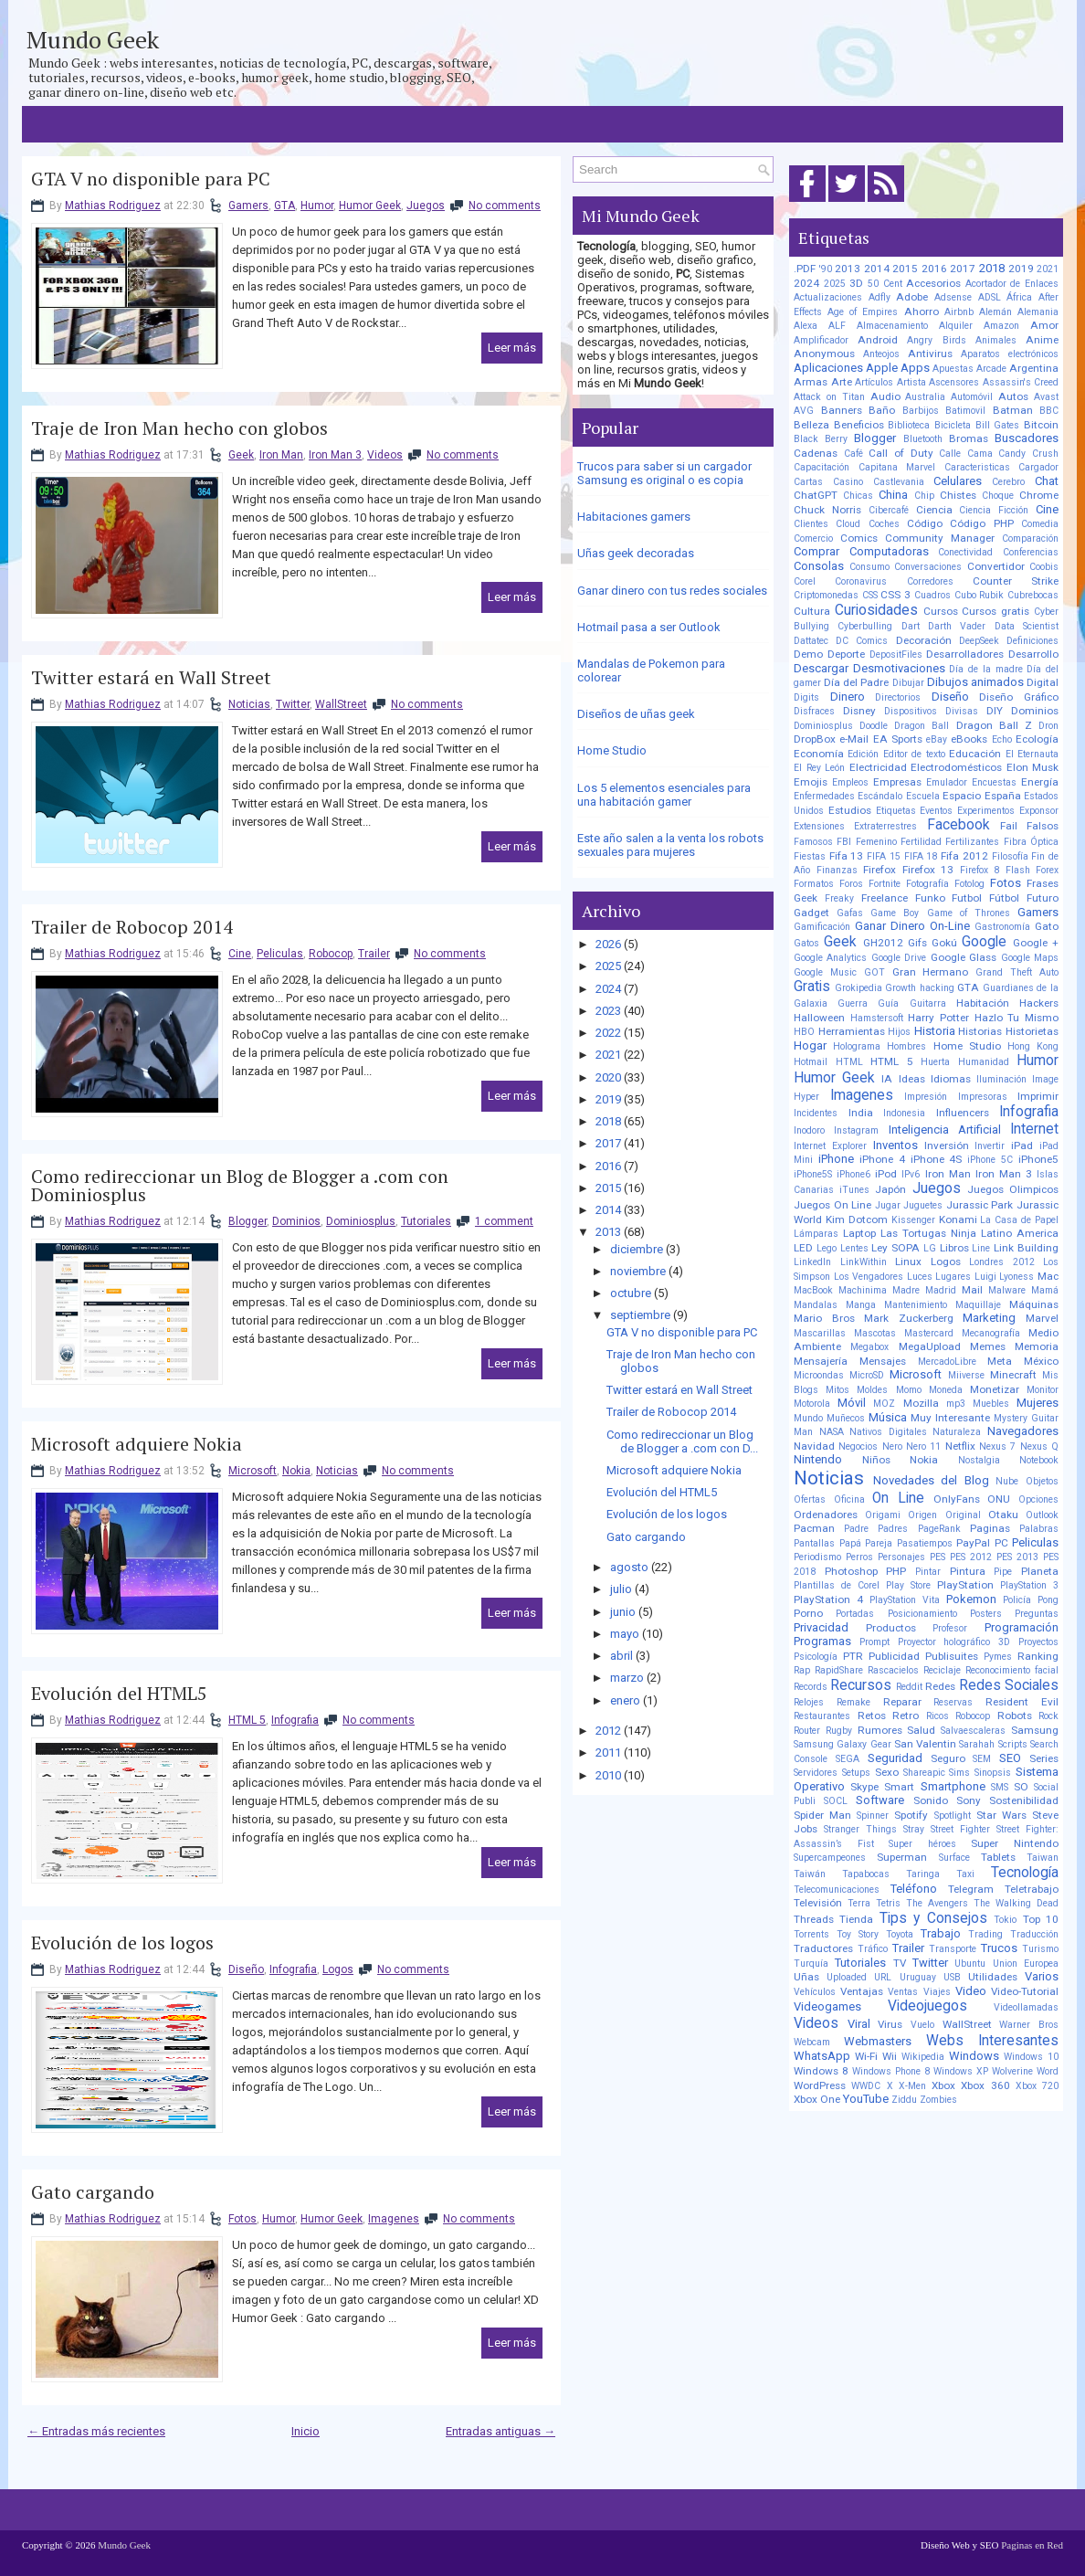 The height and width of the screenshot is (2576, 1085). I want to click on septiembre, so click(640, 1315).